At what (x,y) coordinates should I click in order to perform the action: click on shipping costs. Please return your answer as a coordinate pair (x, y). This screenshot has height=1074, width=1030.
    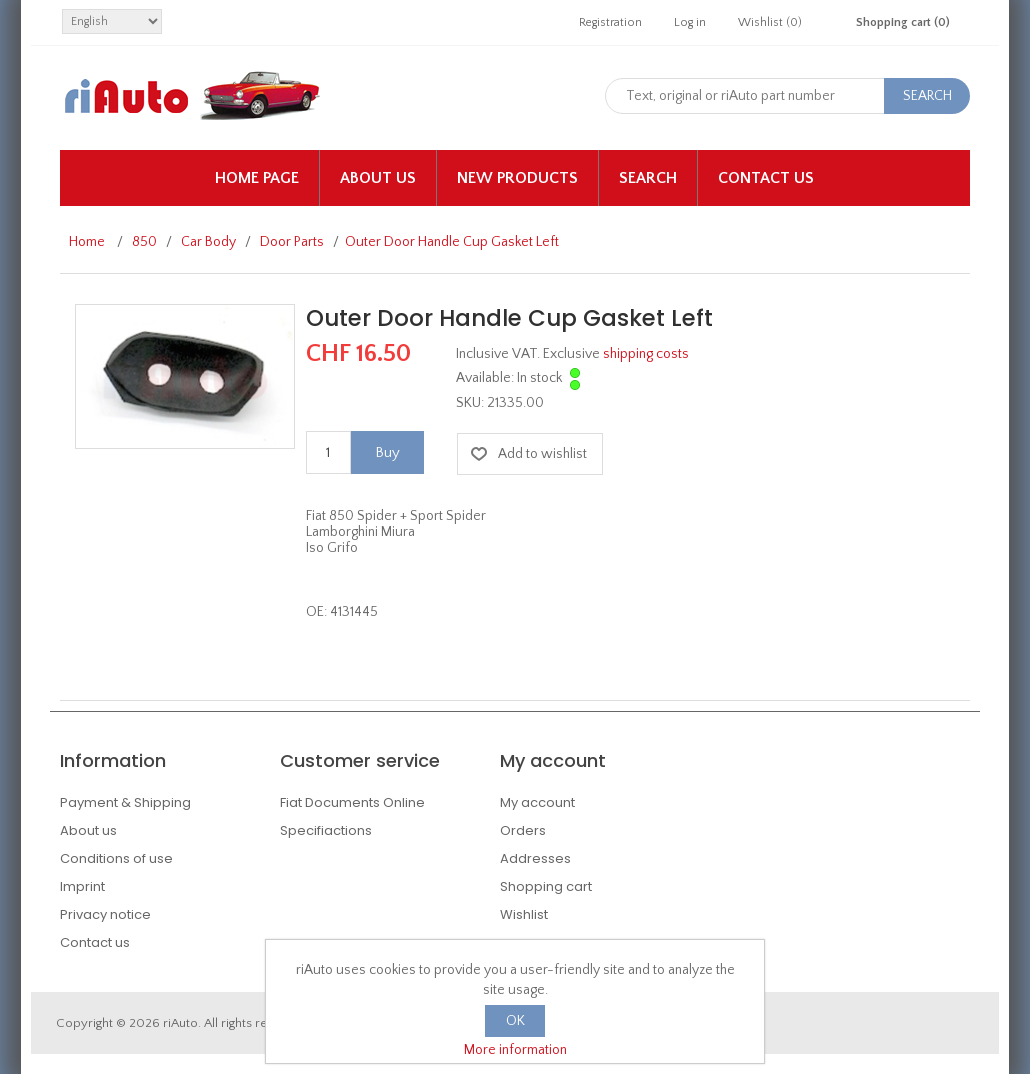
    Looking at the image, I should click on (646, 354).